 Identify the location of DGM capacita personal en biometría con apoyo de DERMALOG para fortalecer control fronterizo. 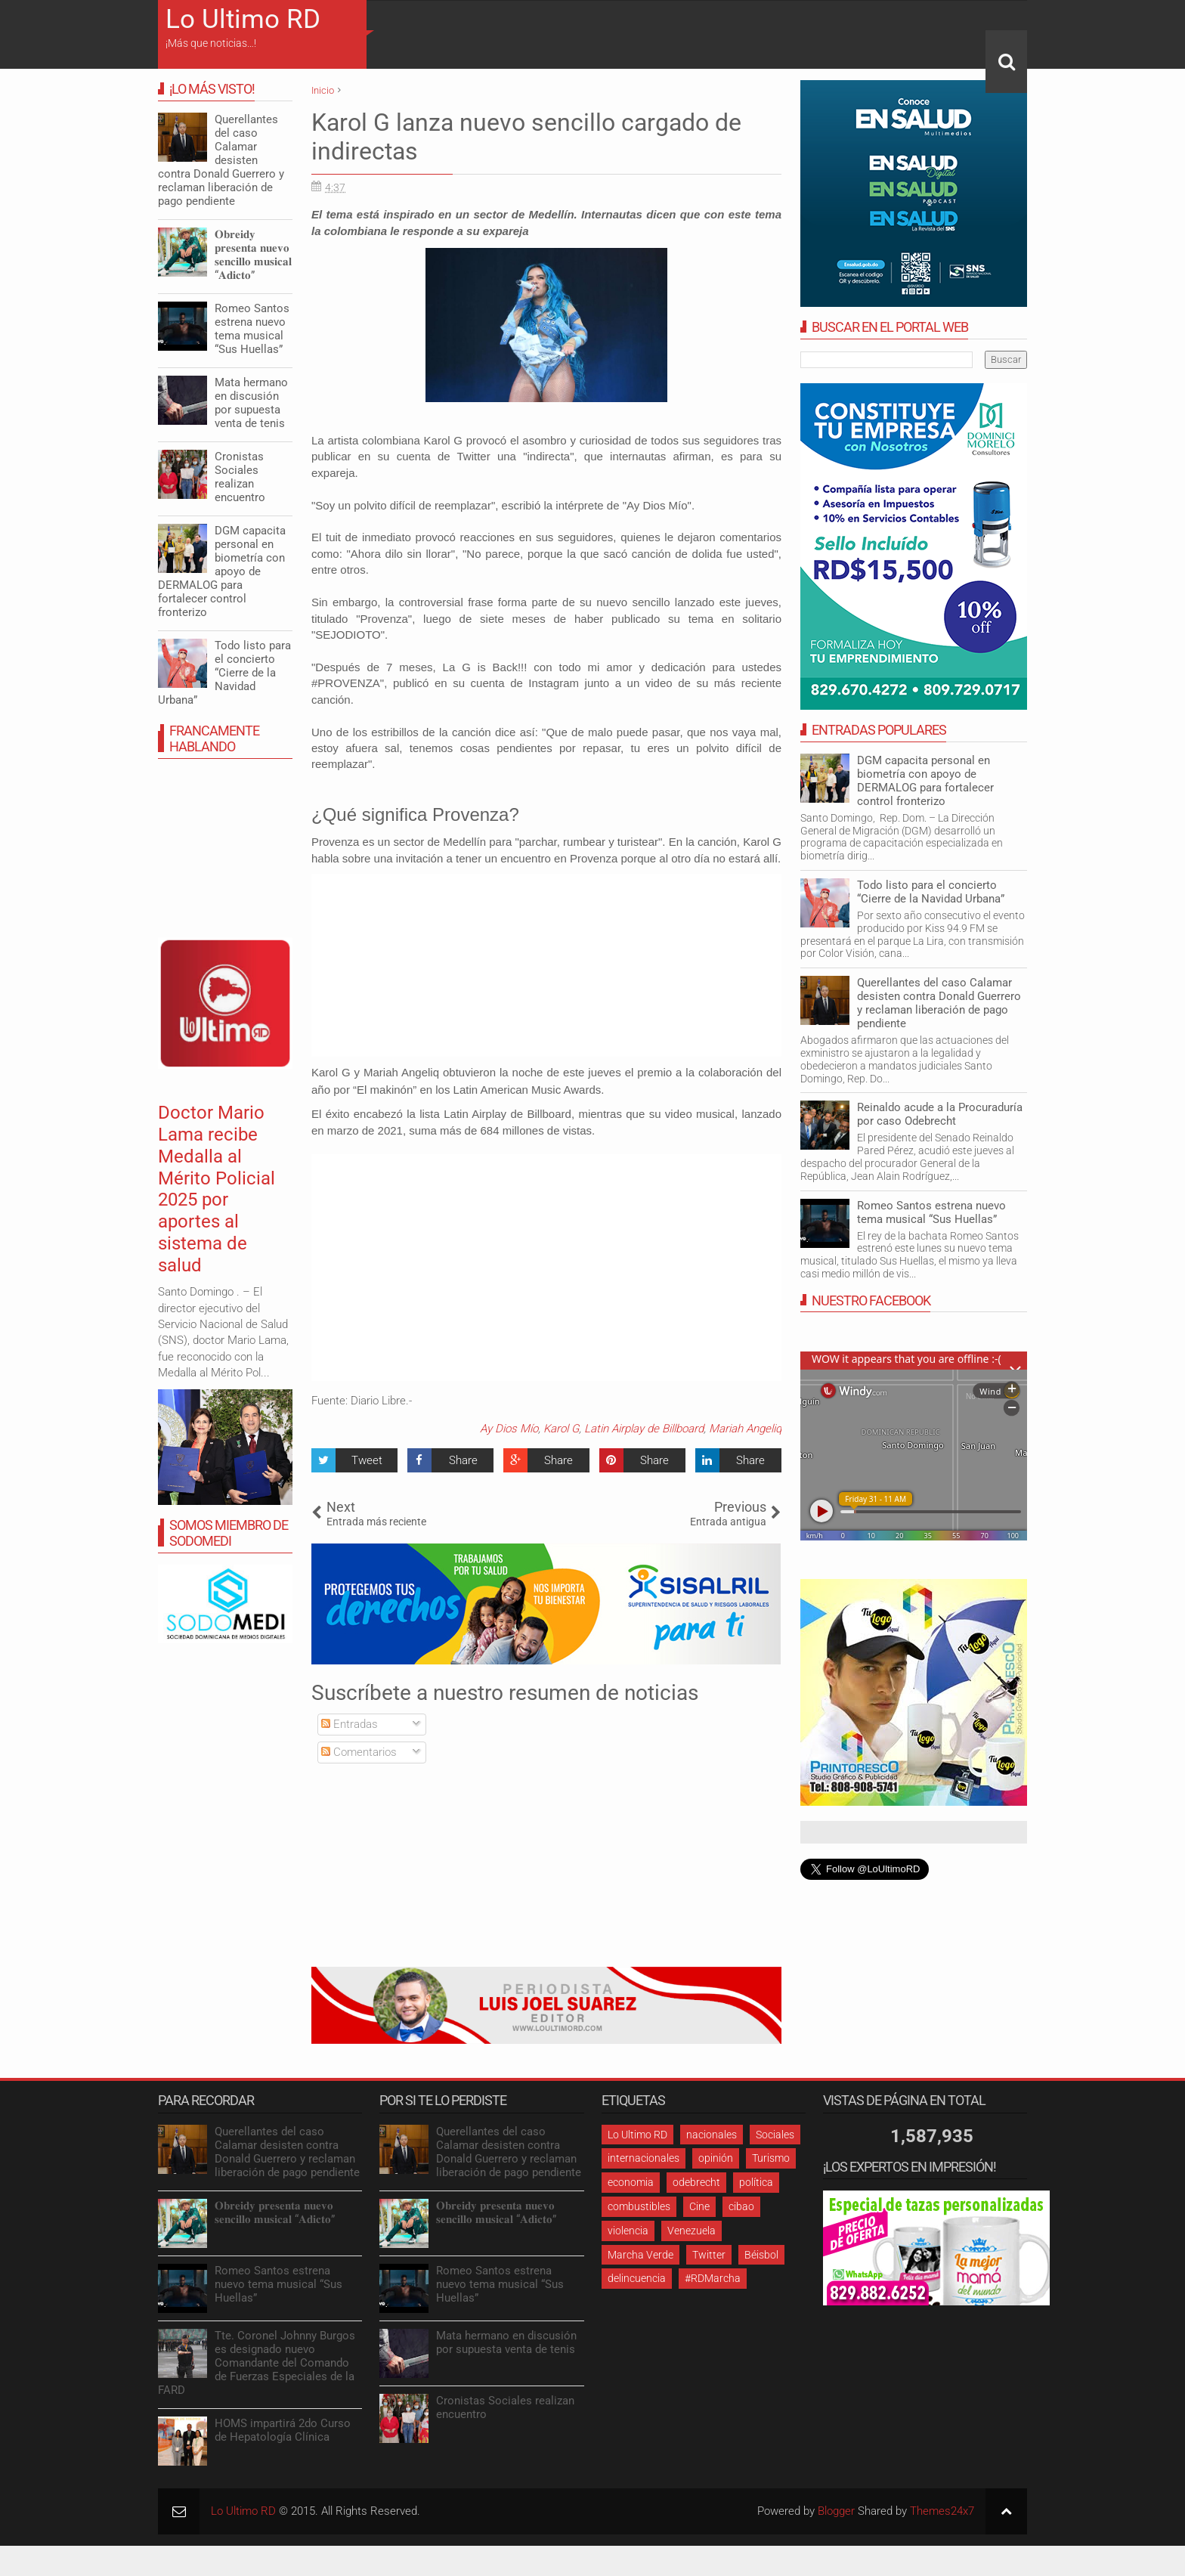
(925, 781).